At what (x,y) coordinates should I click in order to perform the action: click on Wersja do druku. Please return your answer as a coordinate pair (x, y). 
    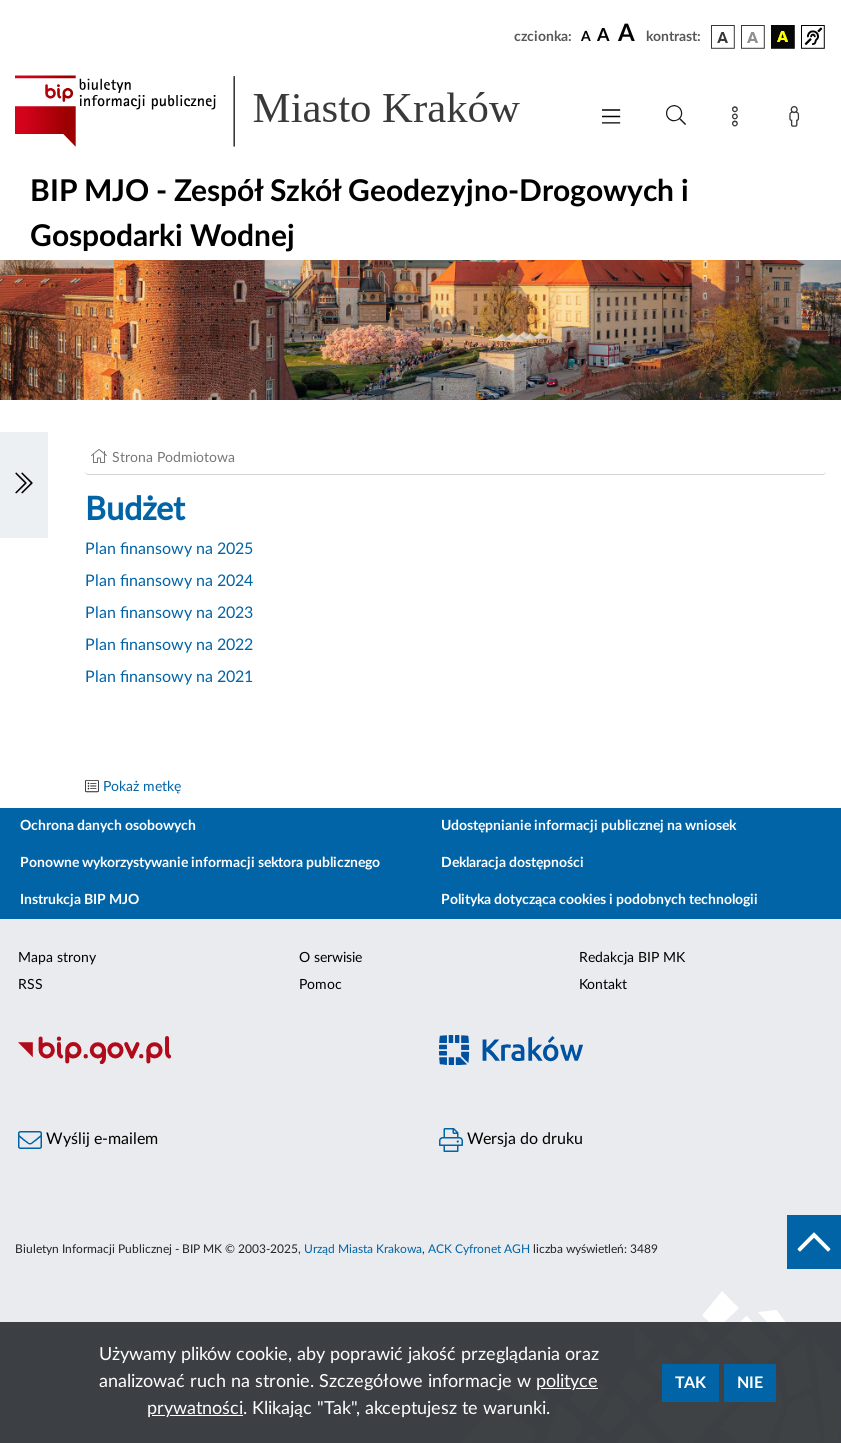
    Looking at the image, I should click on (511, 1140).